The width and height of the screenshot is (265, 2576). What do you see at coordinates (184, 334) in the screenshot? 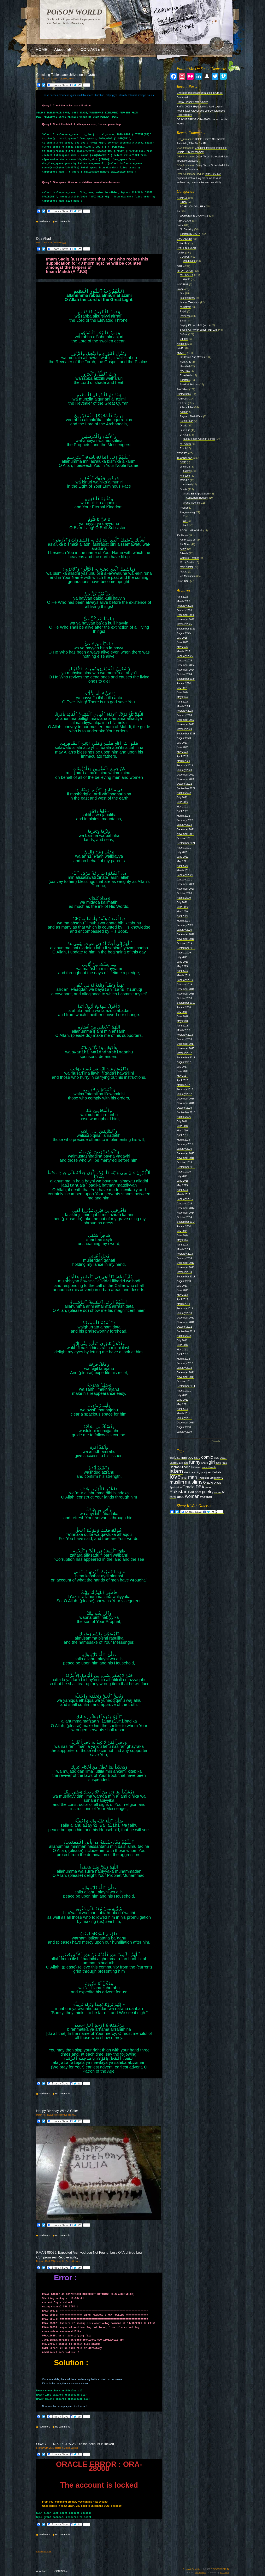
I see `Sufism` at bounding box center [184, 334].